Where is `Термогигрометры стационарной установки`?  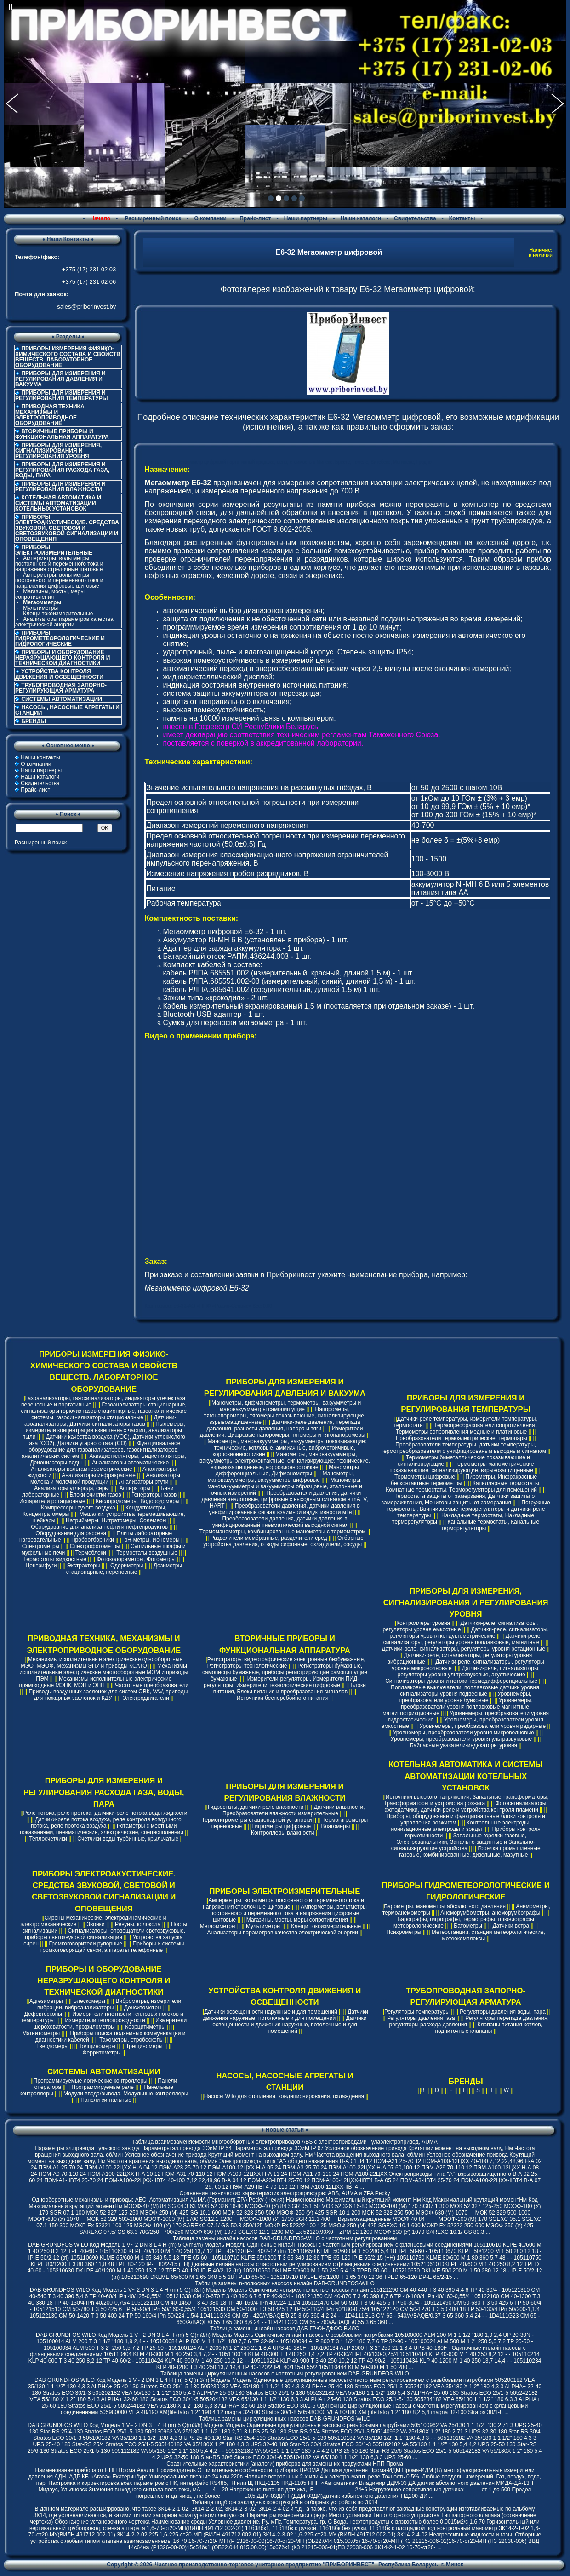 Термогигрометры стационарной установки is located at coordinates (257, 1820).